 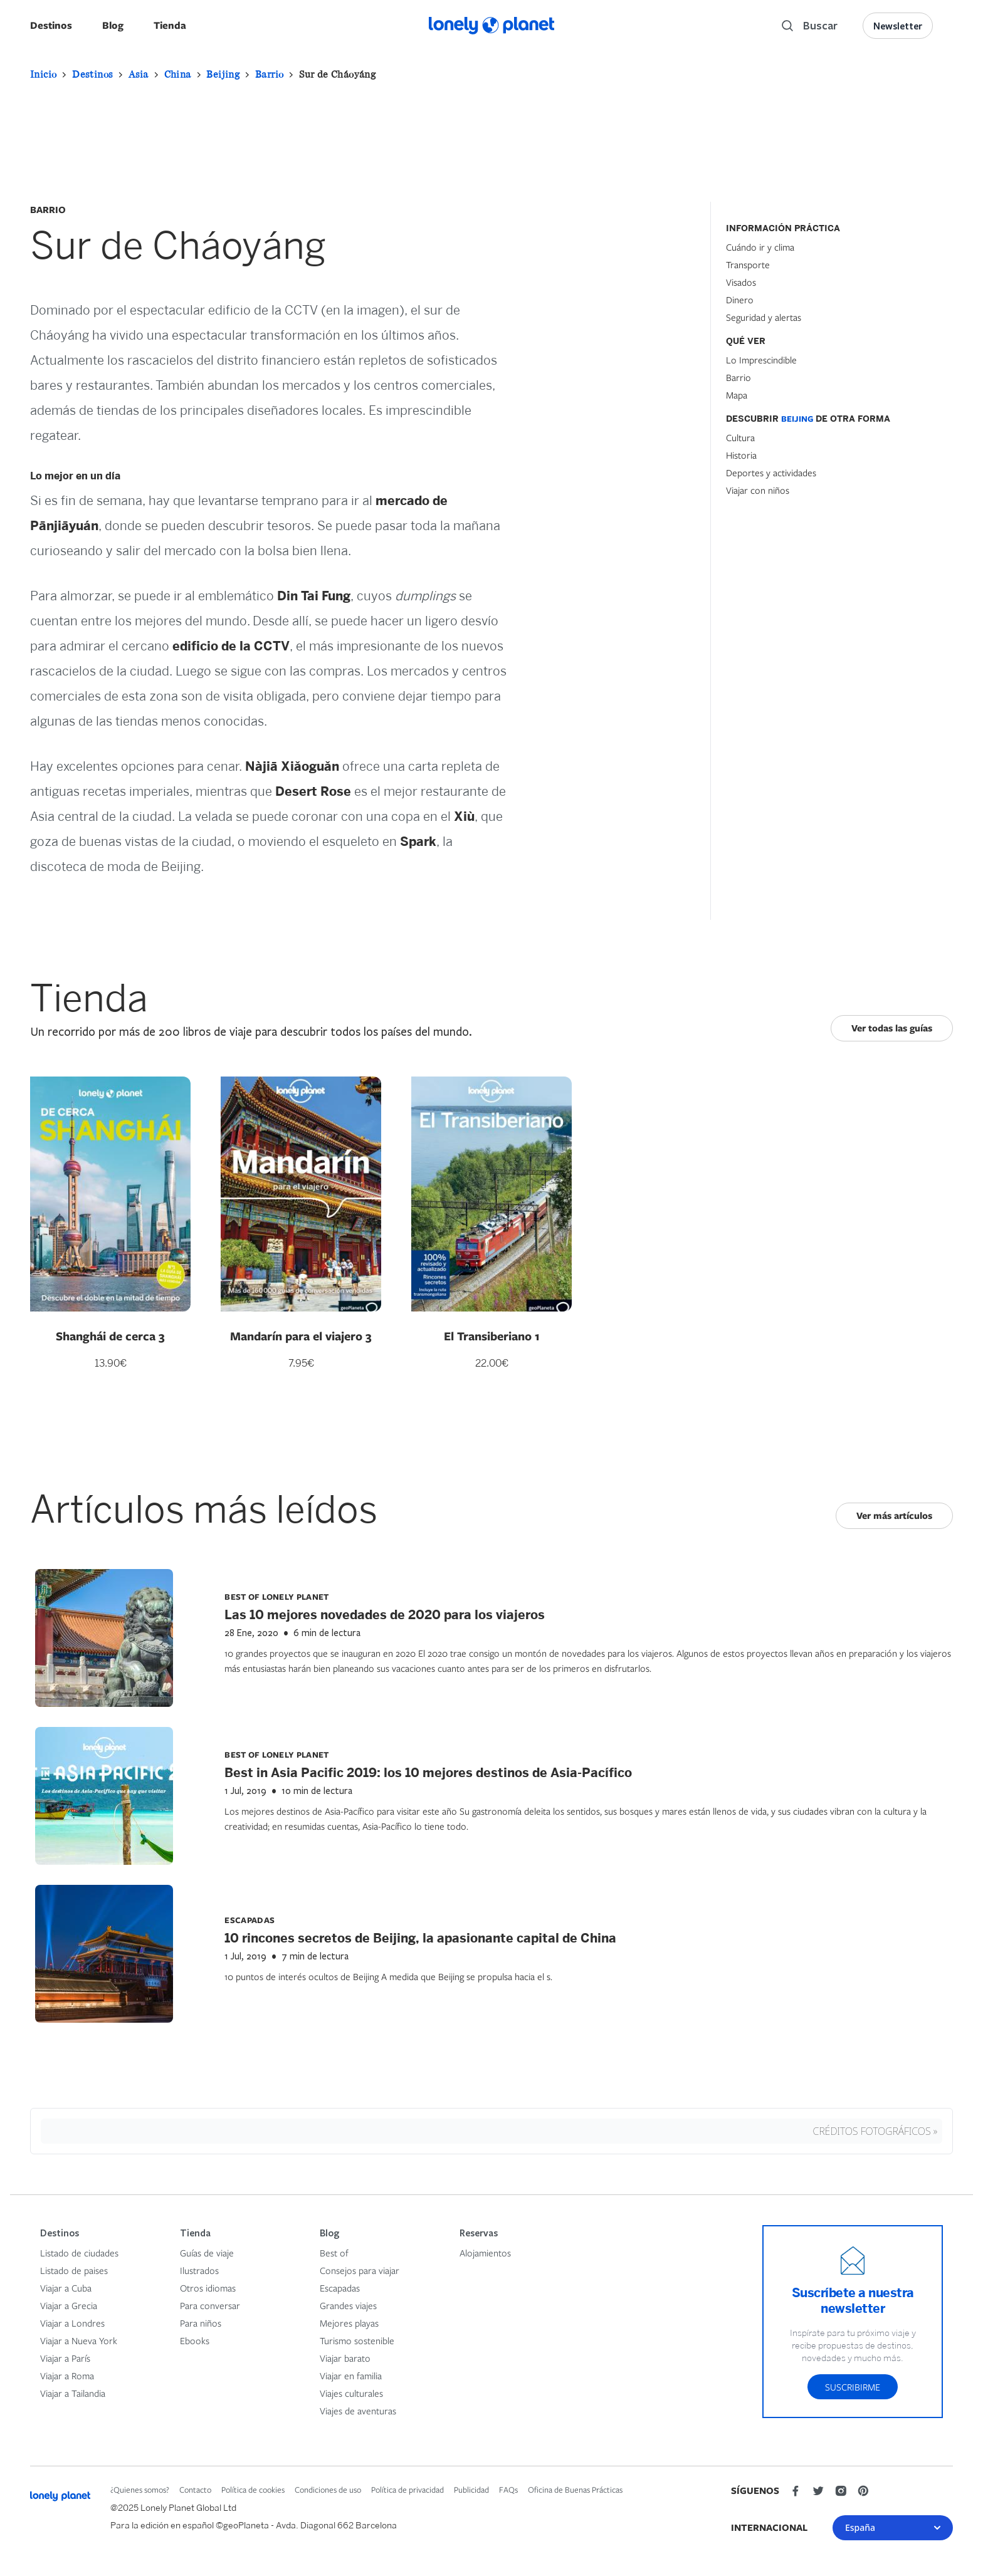 What do you see at coordinates (139, 74) in the screenshot?
I see `Asia` at bounding box center [139, 74].